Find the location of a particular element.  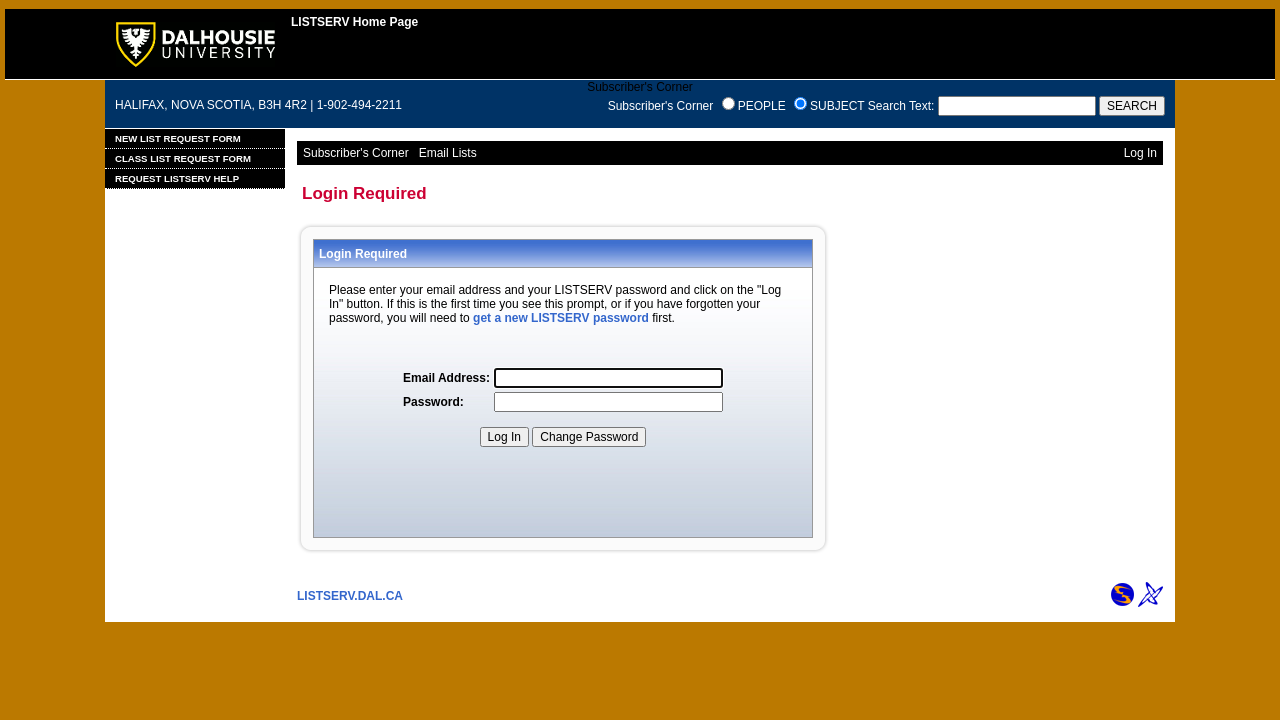

Password: is located at coordinates (433, 402).